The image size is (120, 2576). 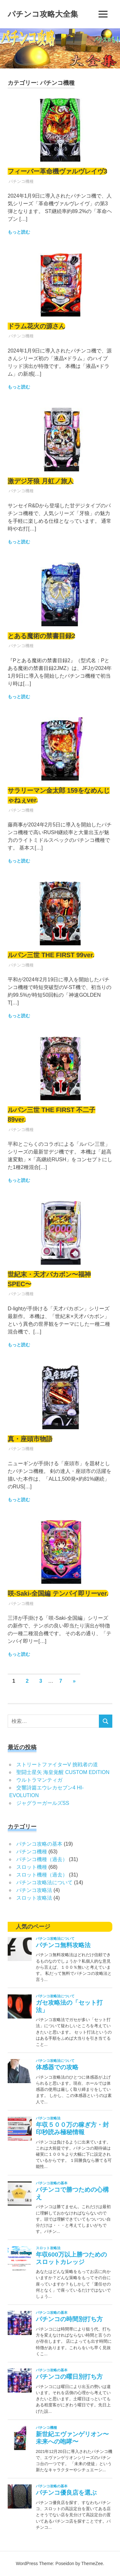 I want to click on スロット機種, so click(x=31, y=1867).